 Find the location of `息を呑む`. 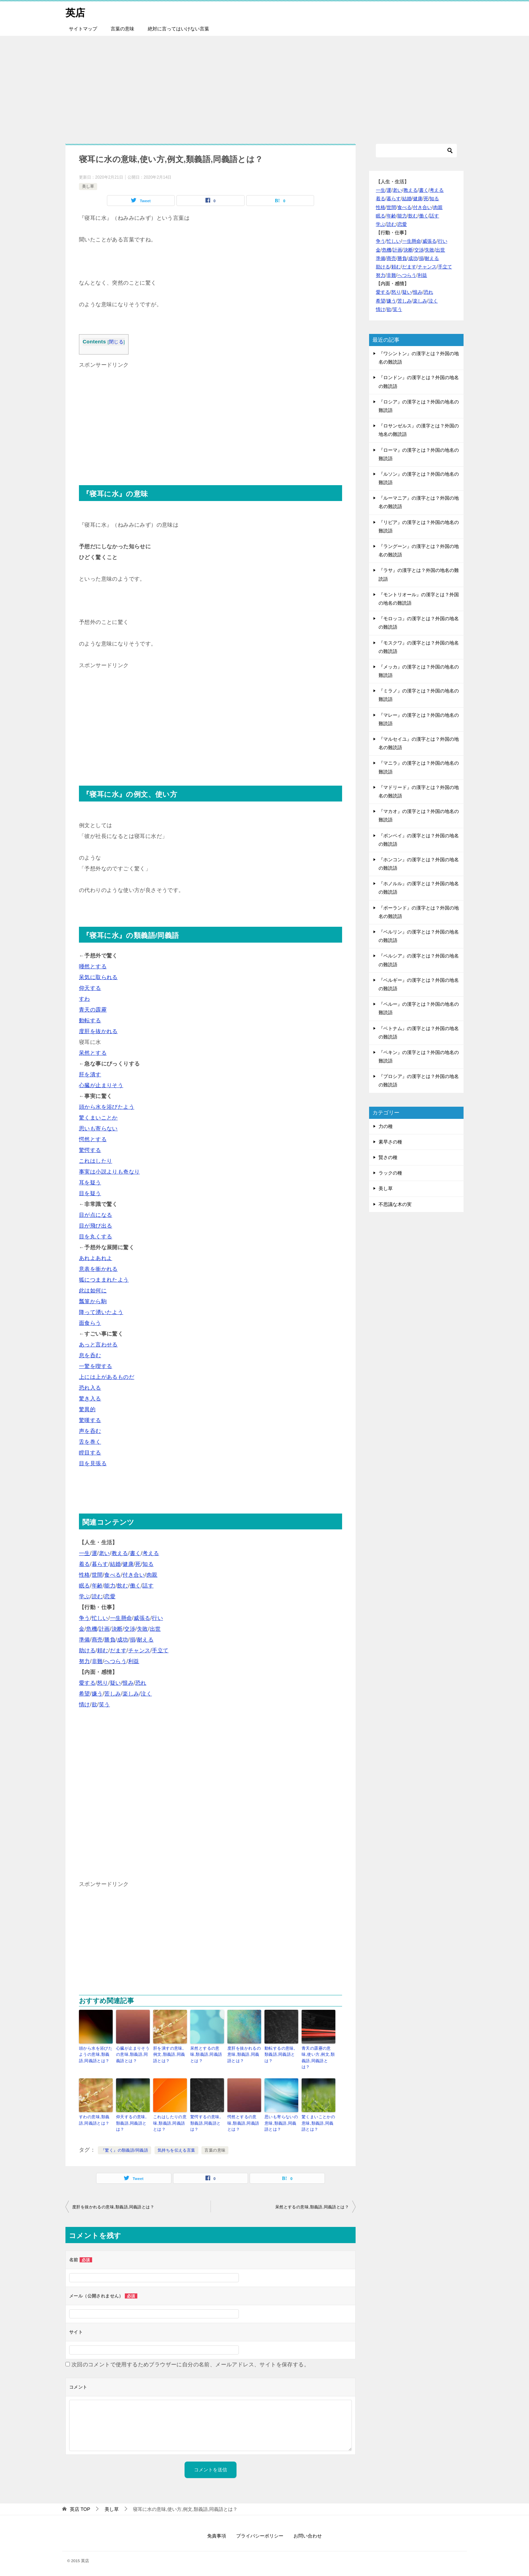

息を呑む is located at coordinates (90, 1355).